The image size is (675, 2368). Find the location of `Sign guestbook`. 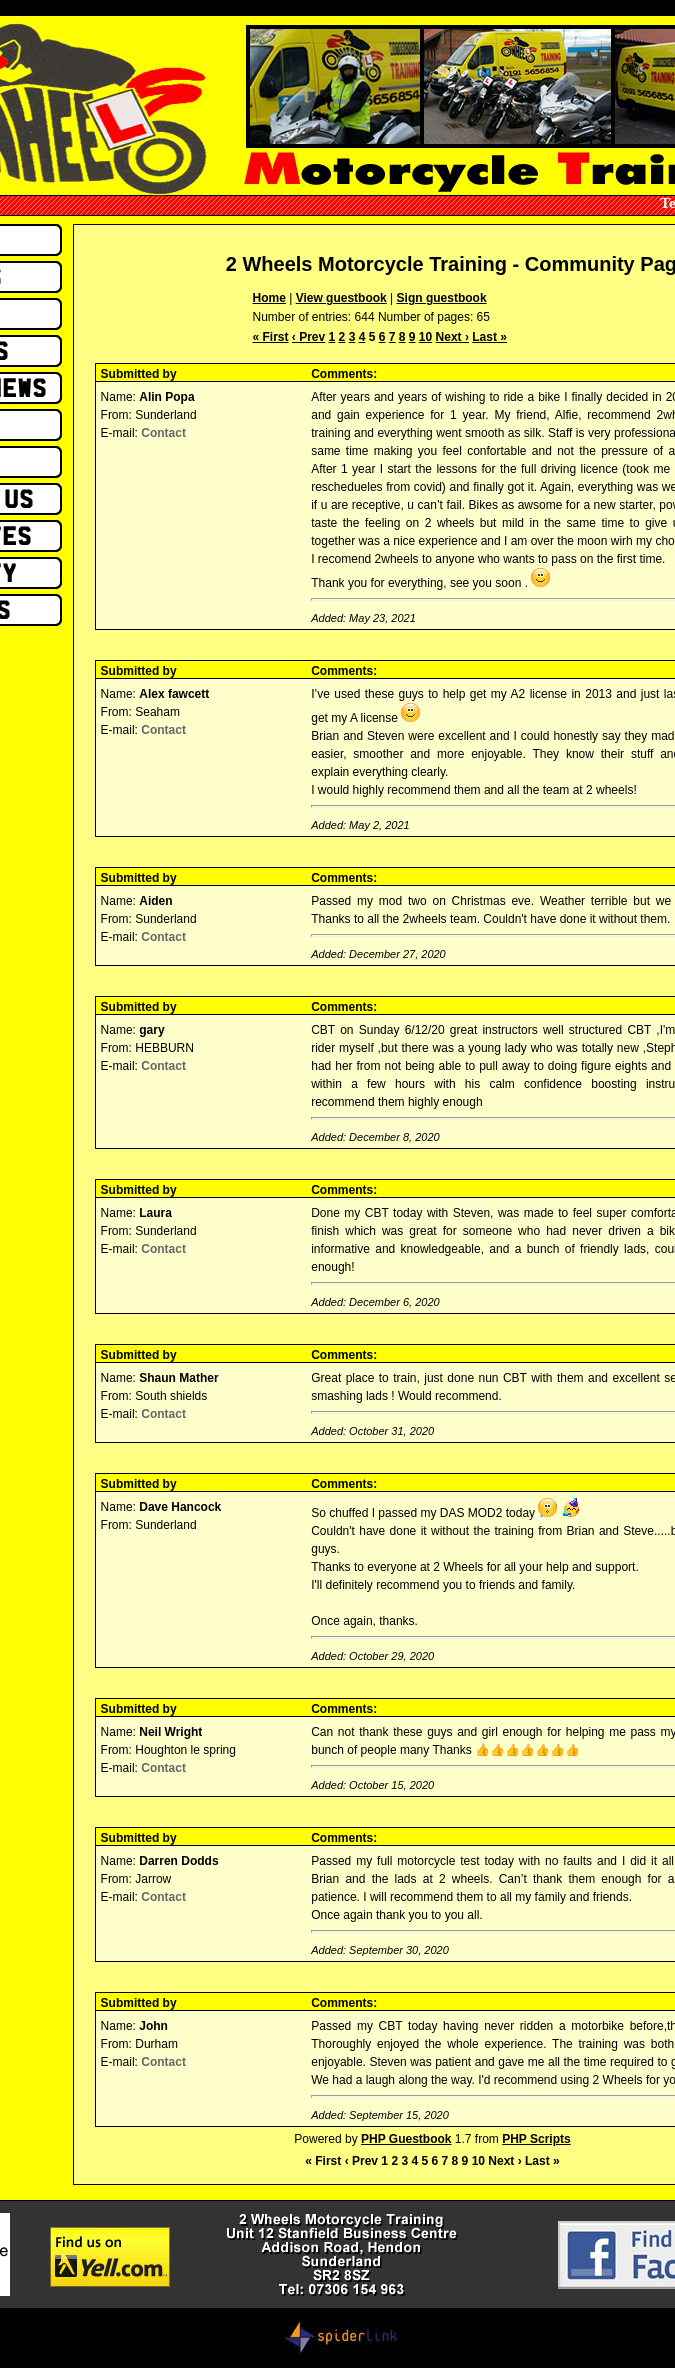

Sign guestbook is located at coordinates (442, 298).